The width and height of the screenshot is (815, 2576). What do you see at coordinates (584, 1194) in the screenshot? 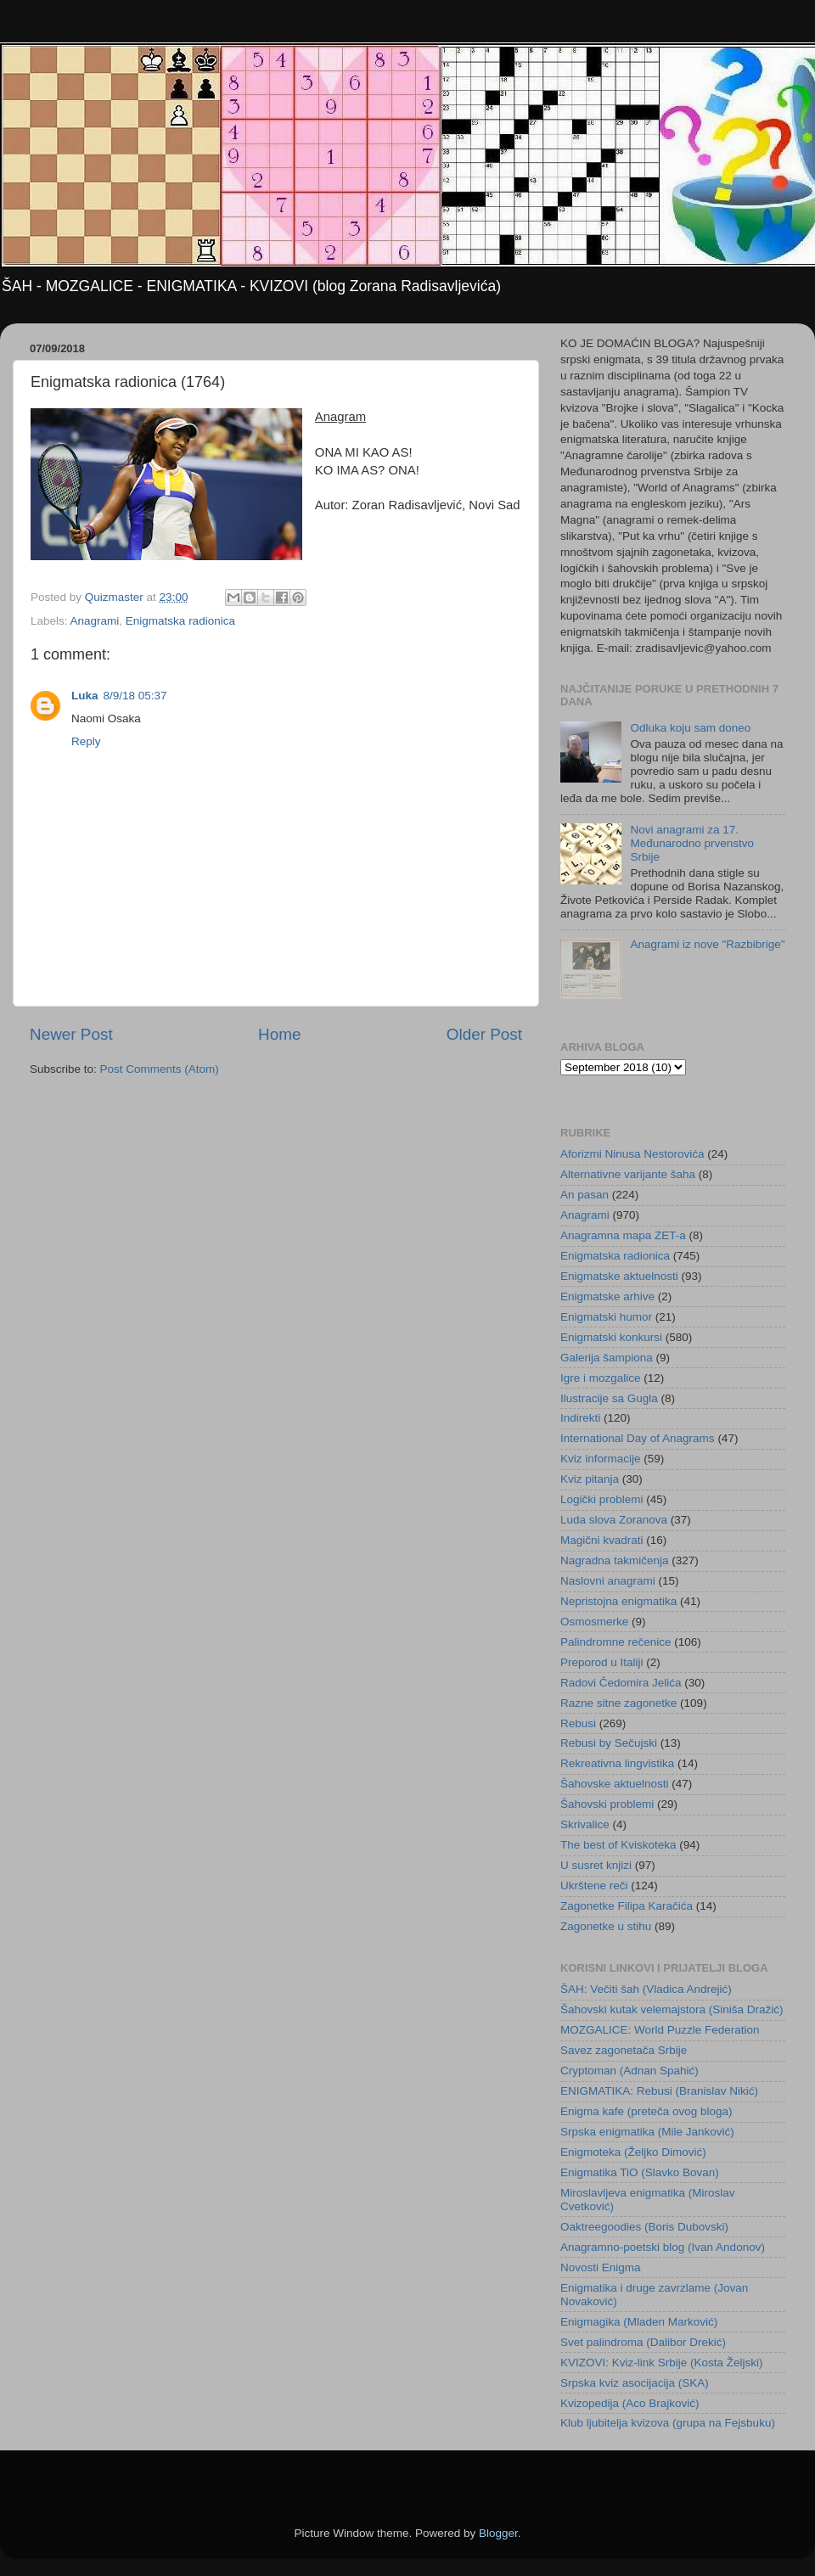
I see `An pasan` at bounding box center [584, 1194].